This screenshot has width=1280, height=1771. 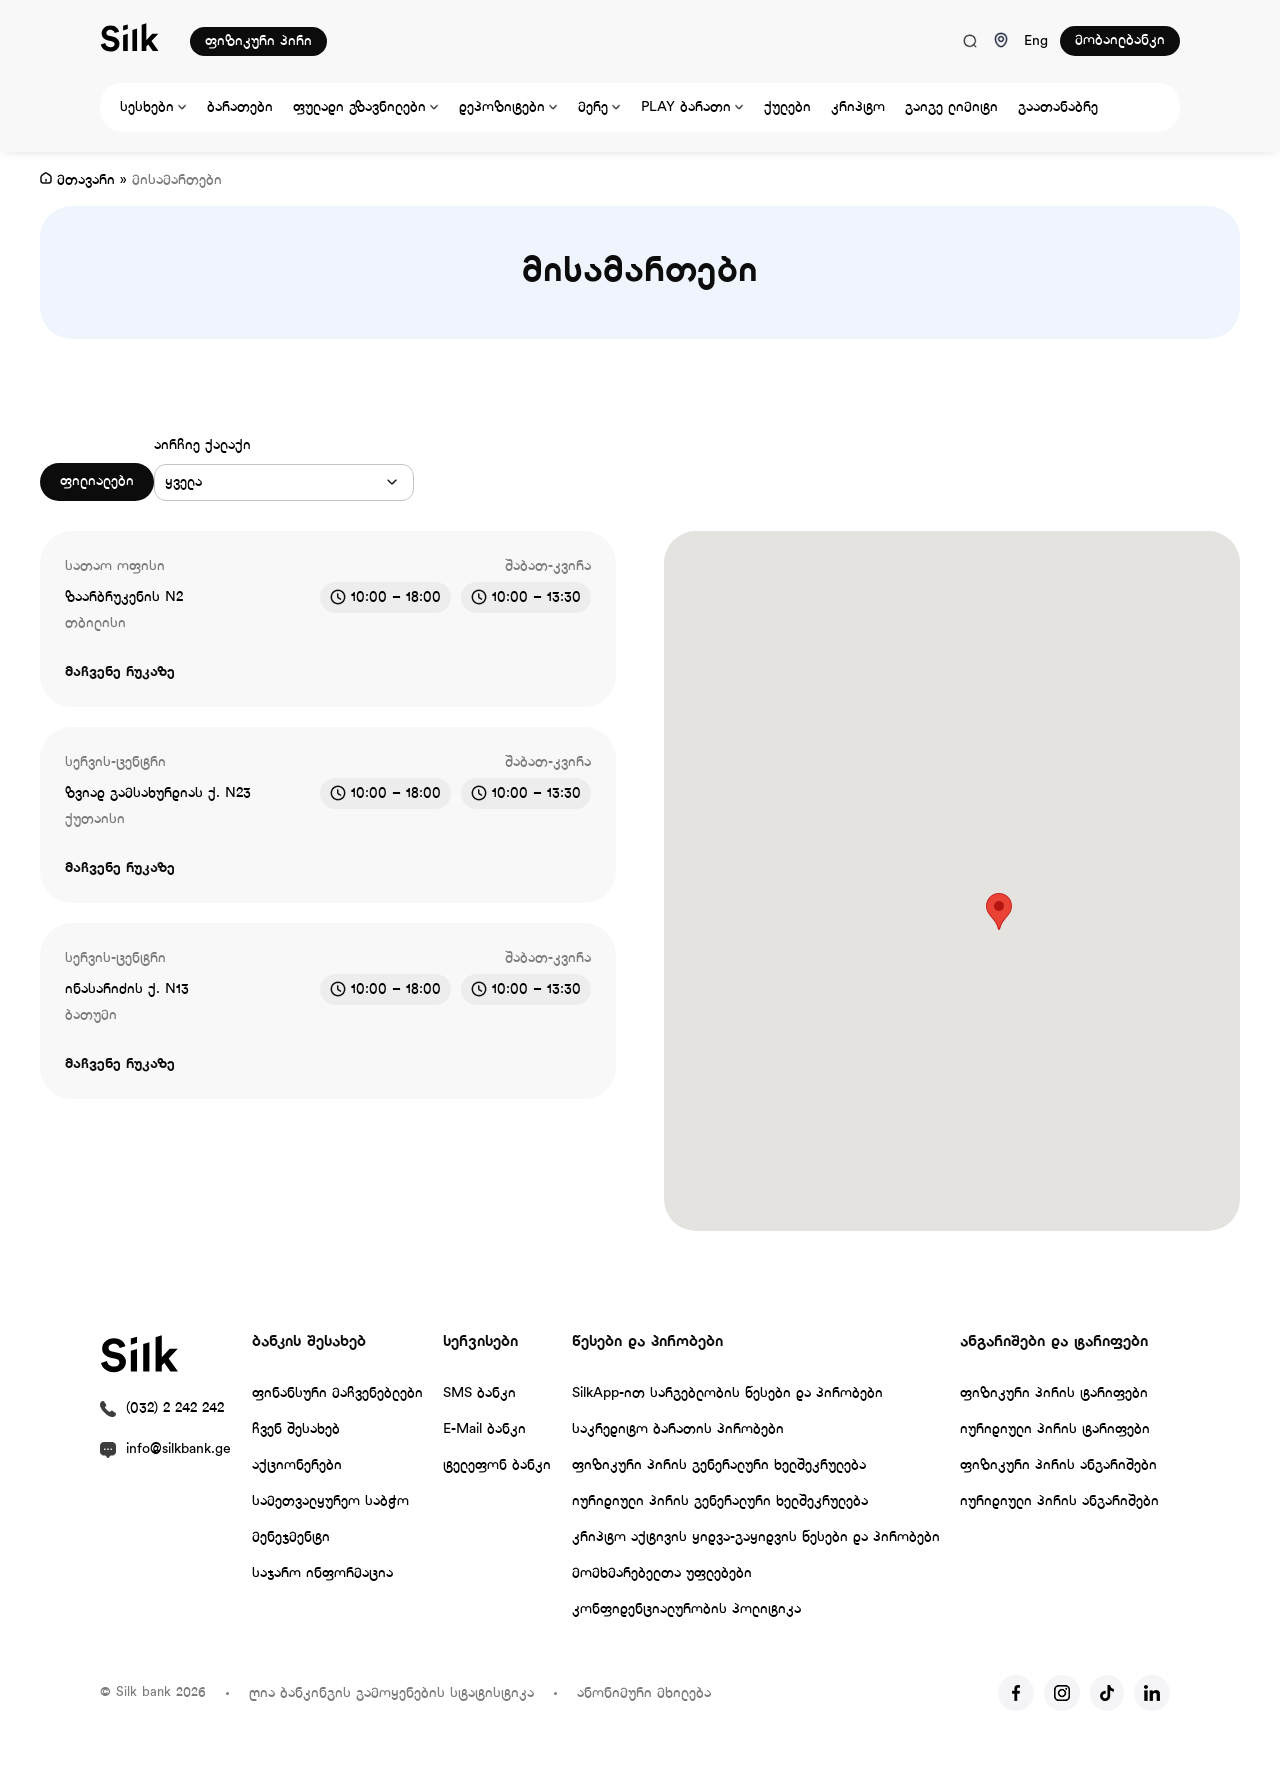 What do you see at coordinates (175, 1408) in the screenshot?
I see `(032) 2 242 242` at bounding box center [175, 1408].